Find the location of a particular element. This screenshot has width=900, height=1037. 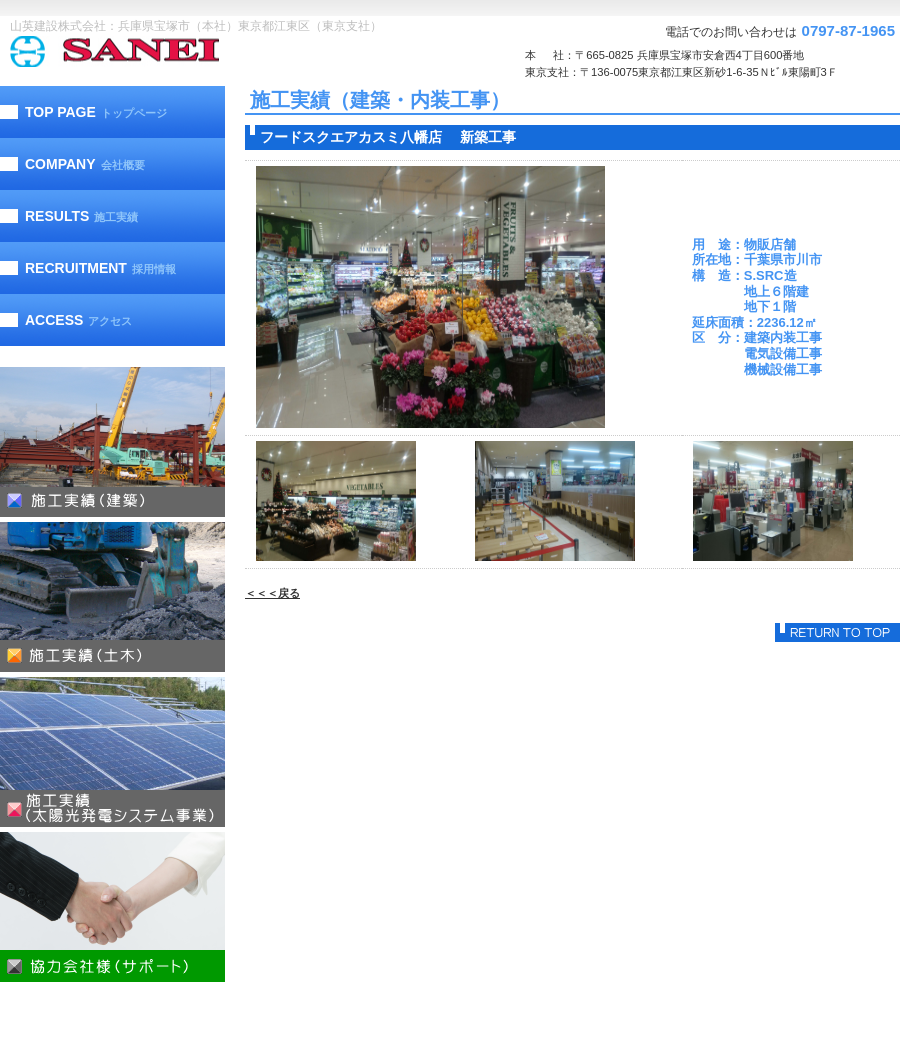

施工実績（太陽光発電） is located at coordinates (112, 752).